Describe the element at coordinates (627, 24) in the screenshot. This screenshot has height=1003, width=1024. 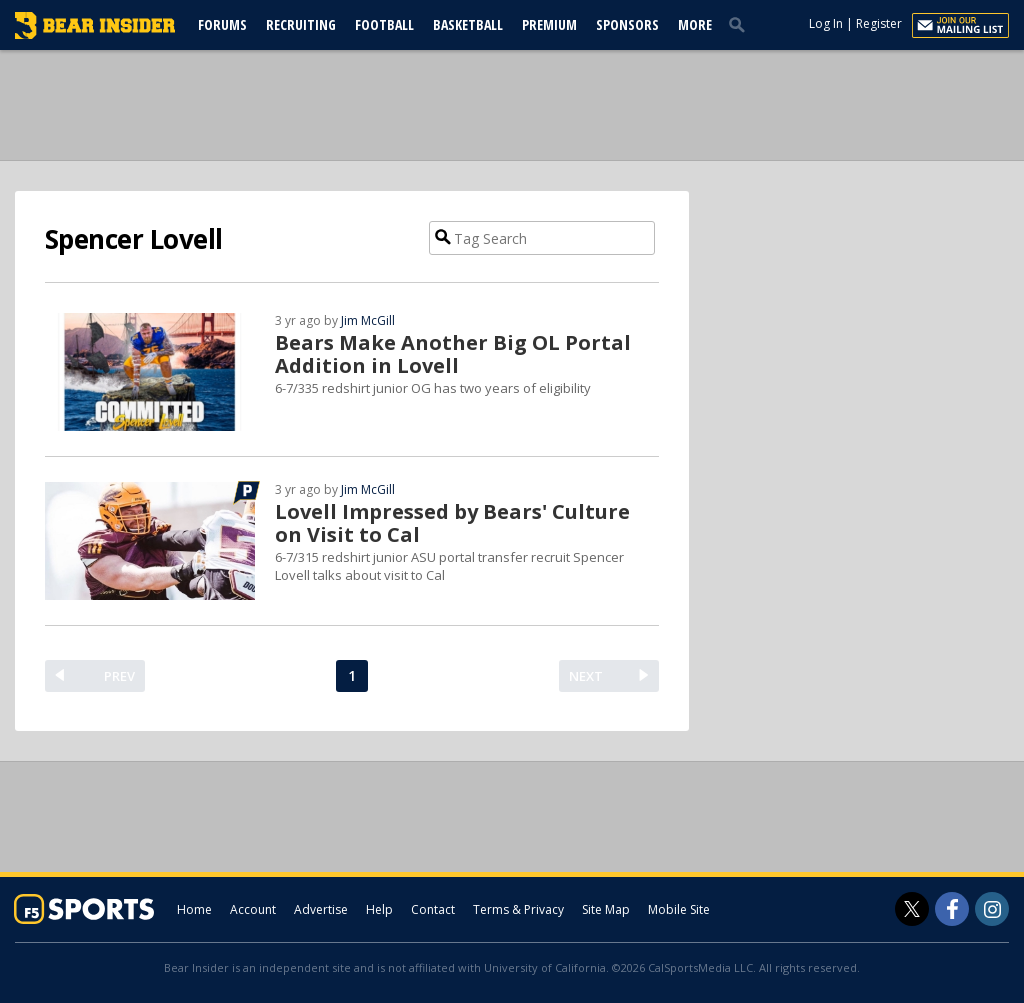
I see `Sponsors` at that location.